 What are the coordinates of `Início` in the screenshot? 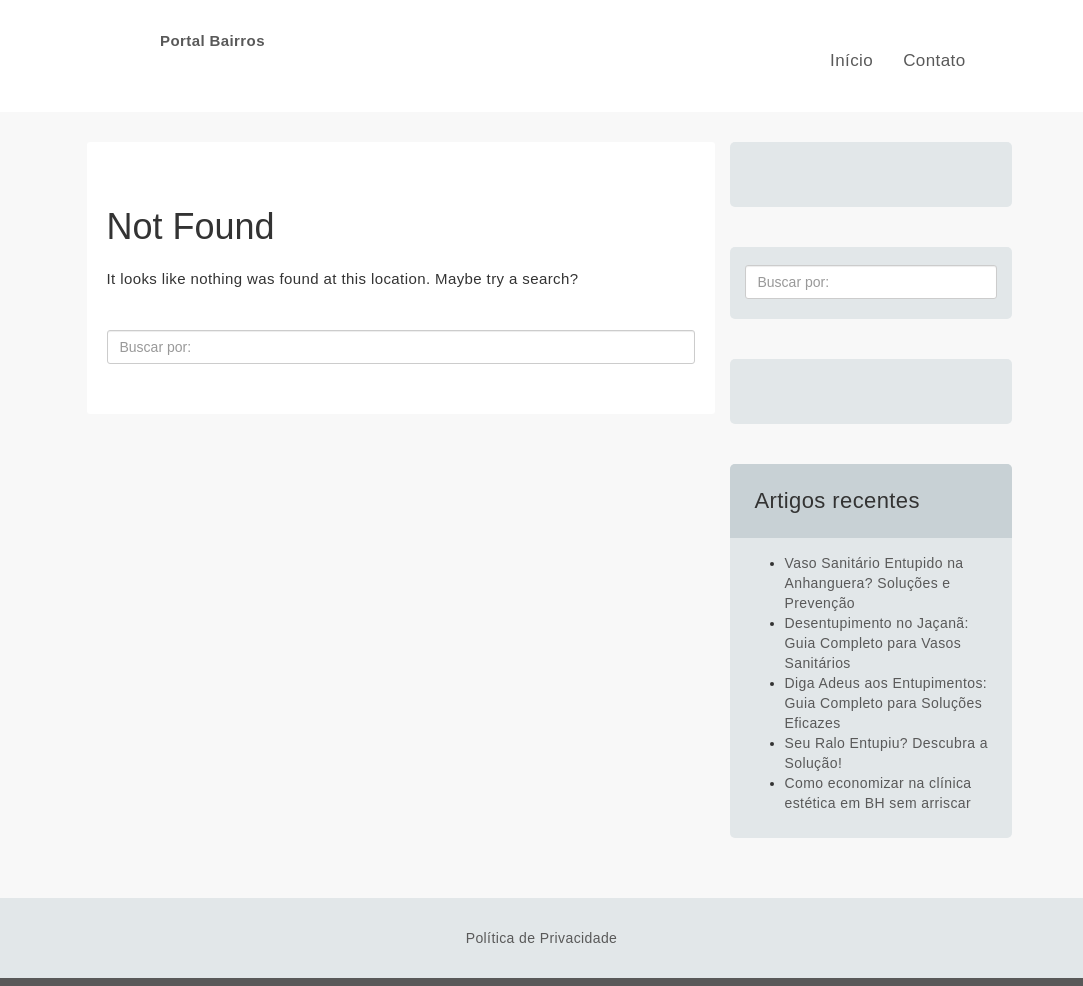 It's located at (851, 60).